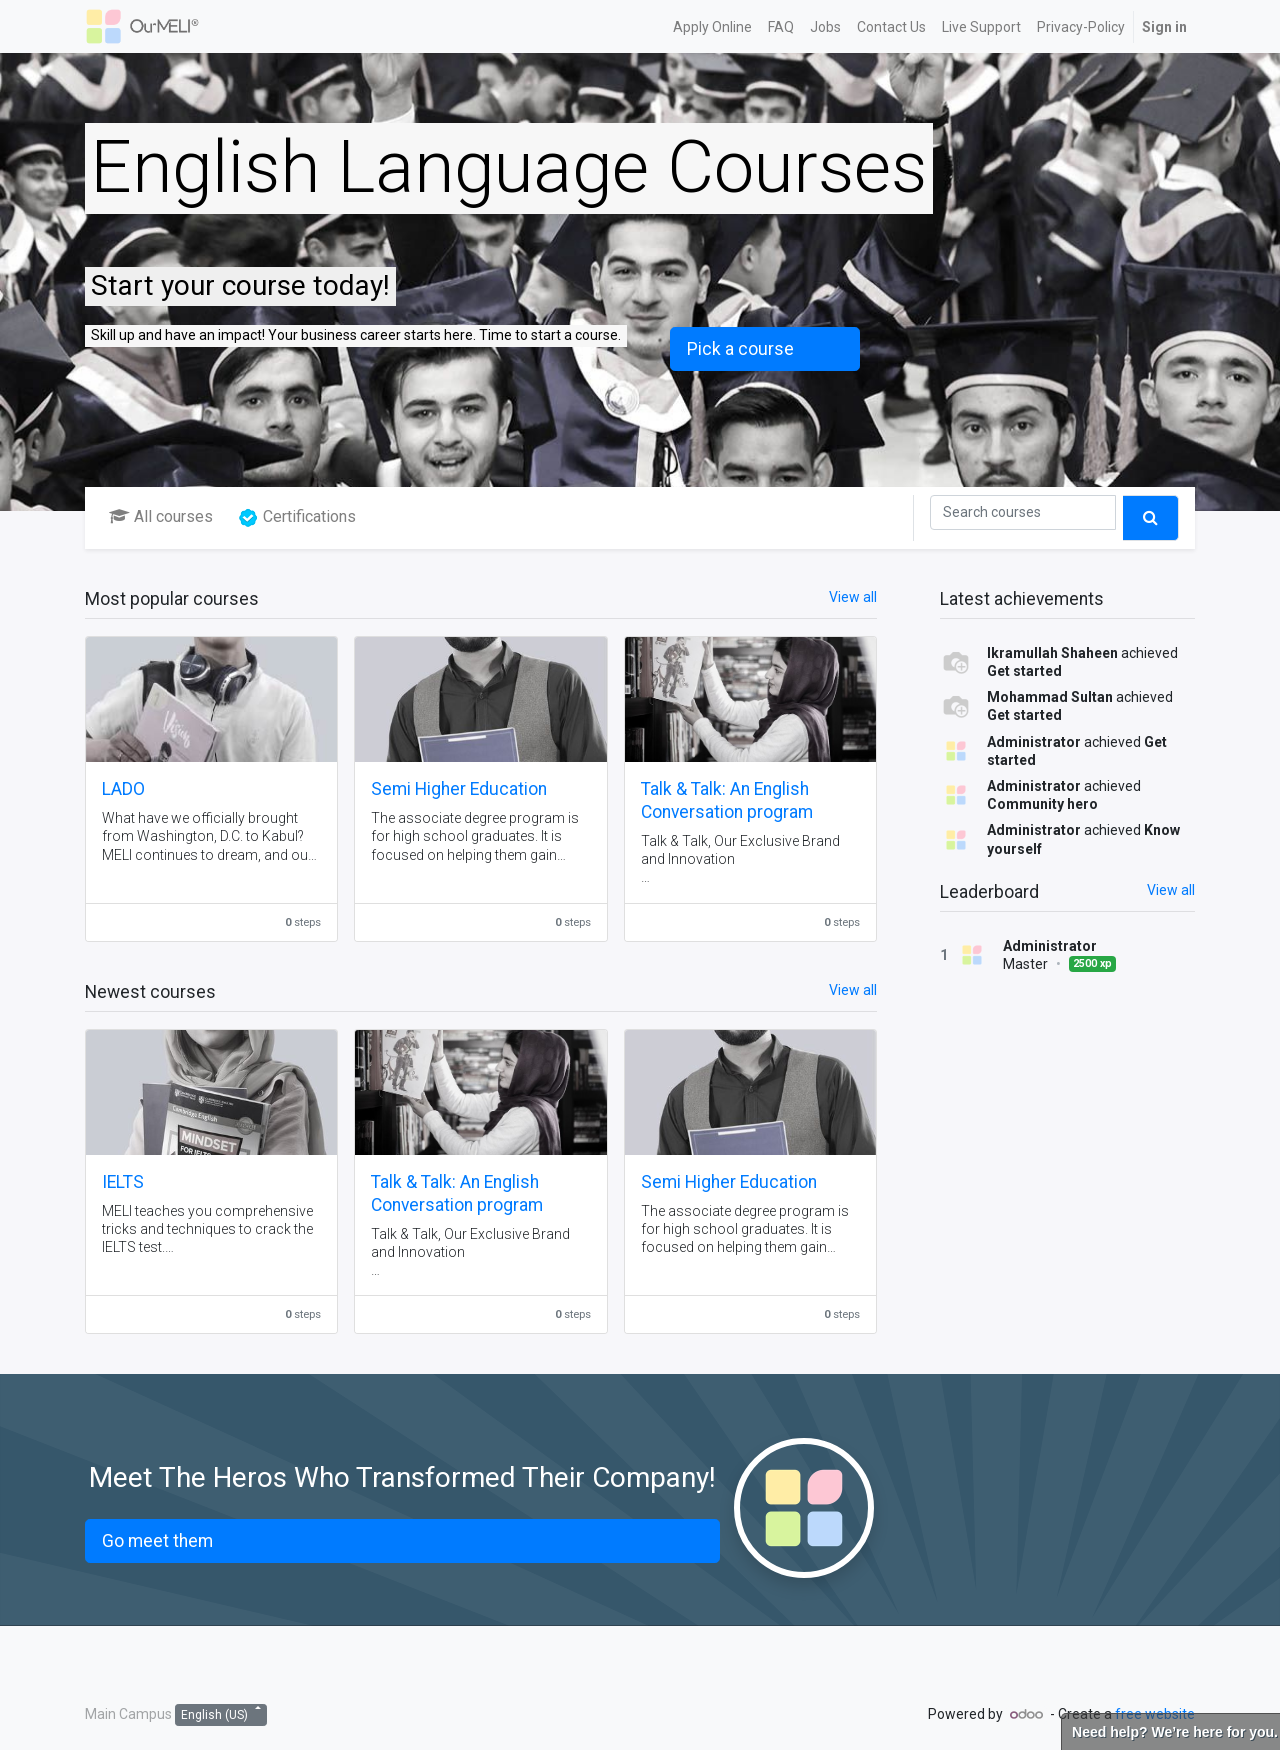 The width and height of the screenshot is (1280, 1750). Describe the element at coordinates (123, 789) in the screenshot. I see `LADO` at that location.